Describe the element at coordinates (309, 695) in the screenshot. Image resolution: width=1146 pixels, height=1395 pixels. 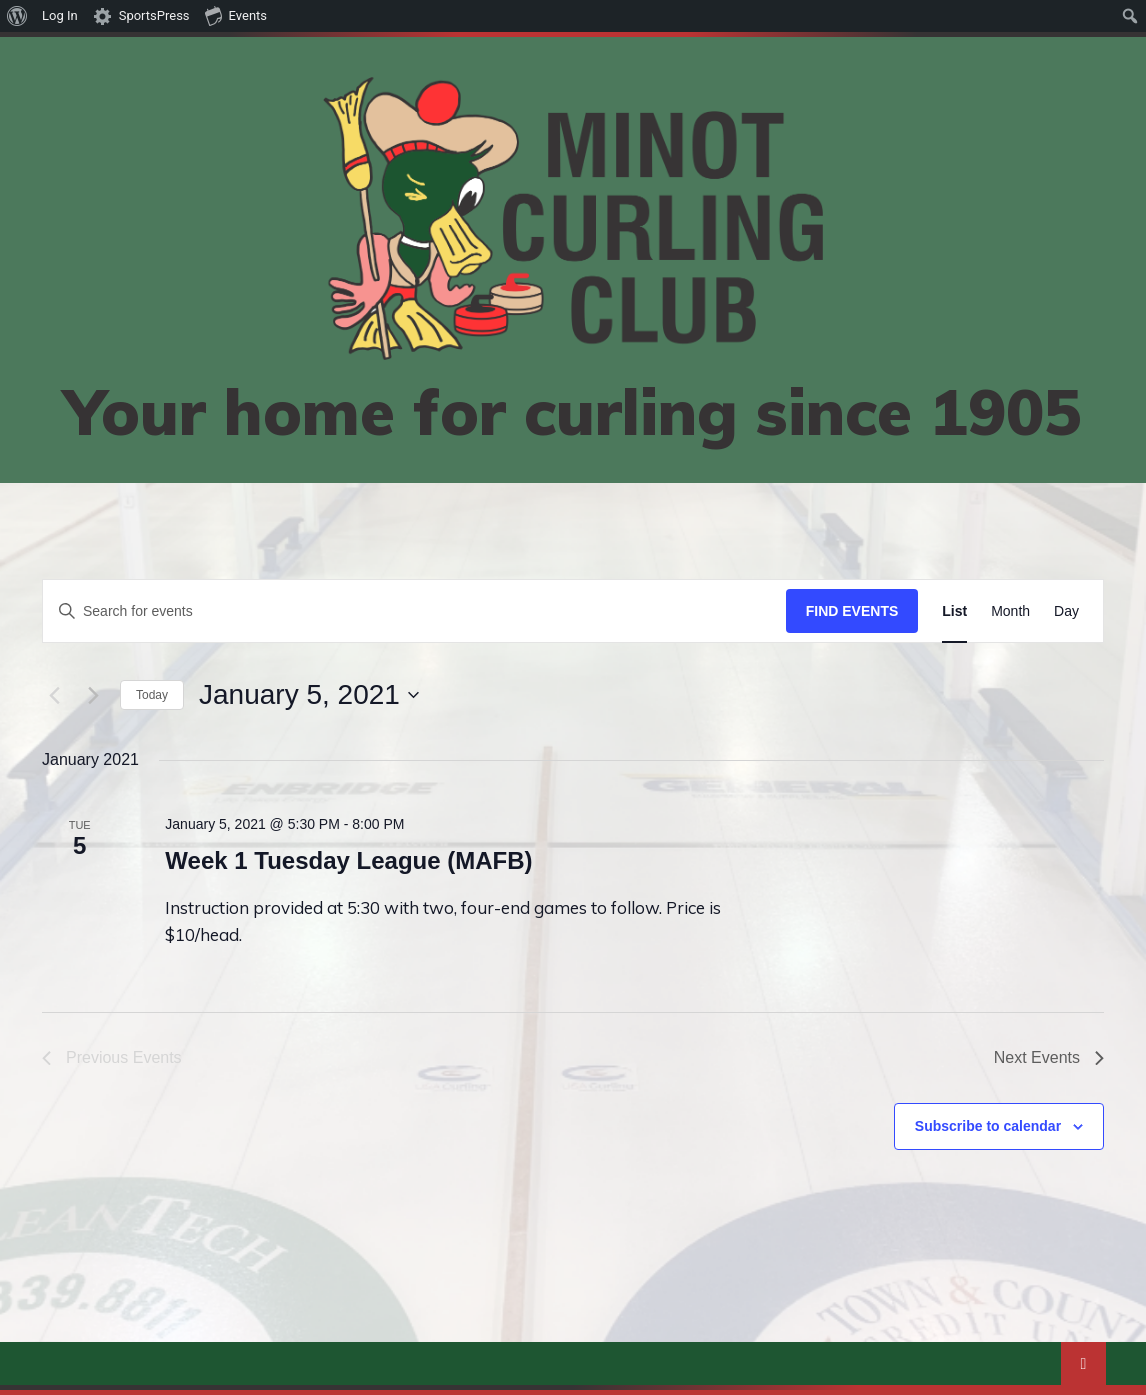
I see `[Click to toggle datepicker]` at that location.